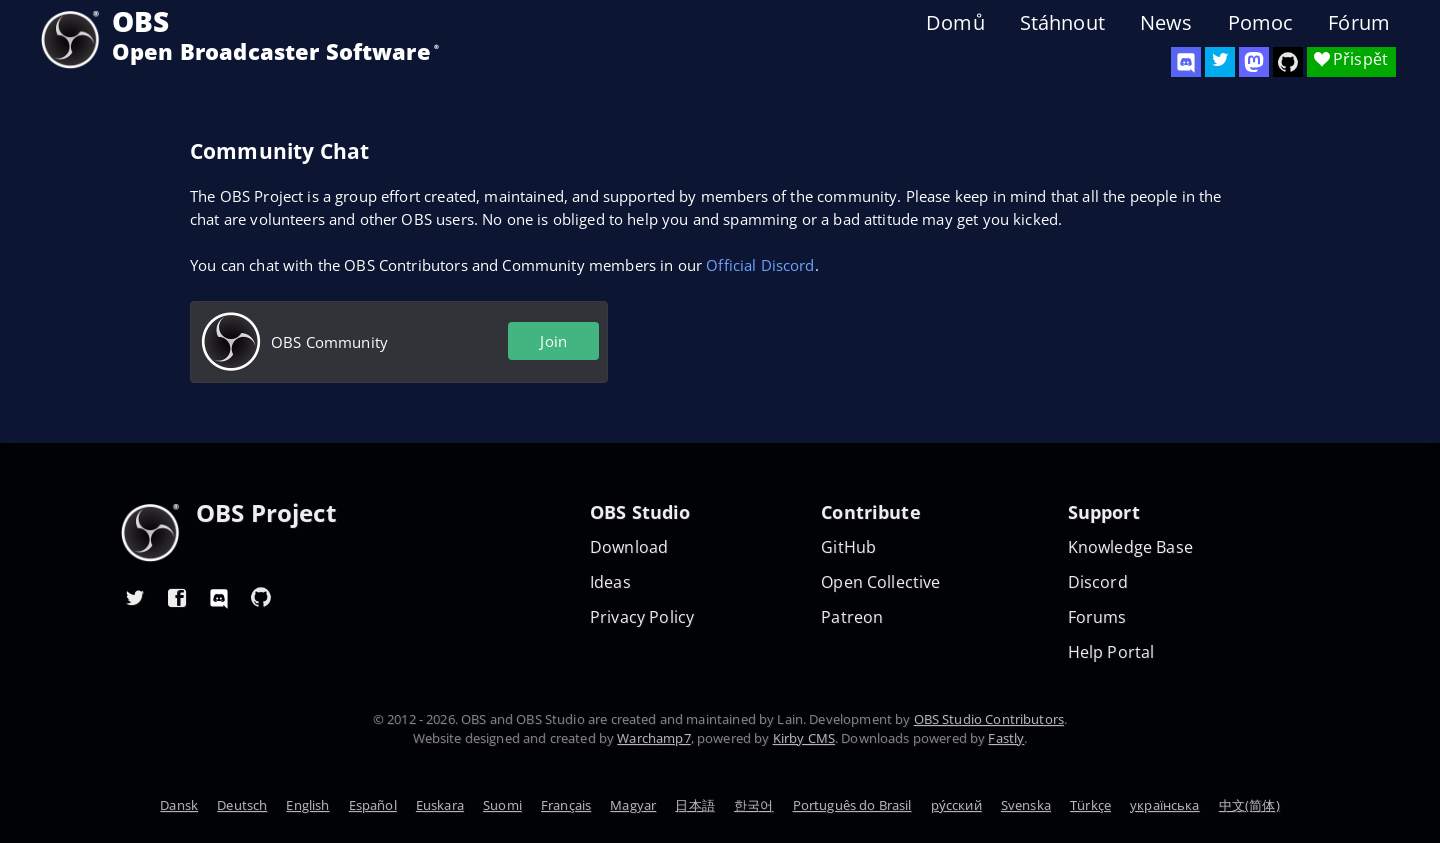 The image size is (1440, 843). I want to click on Fórum, so click(1359, 23).